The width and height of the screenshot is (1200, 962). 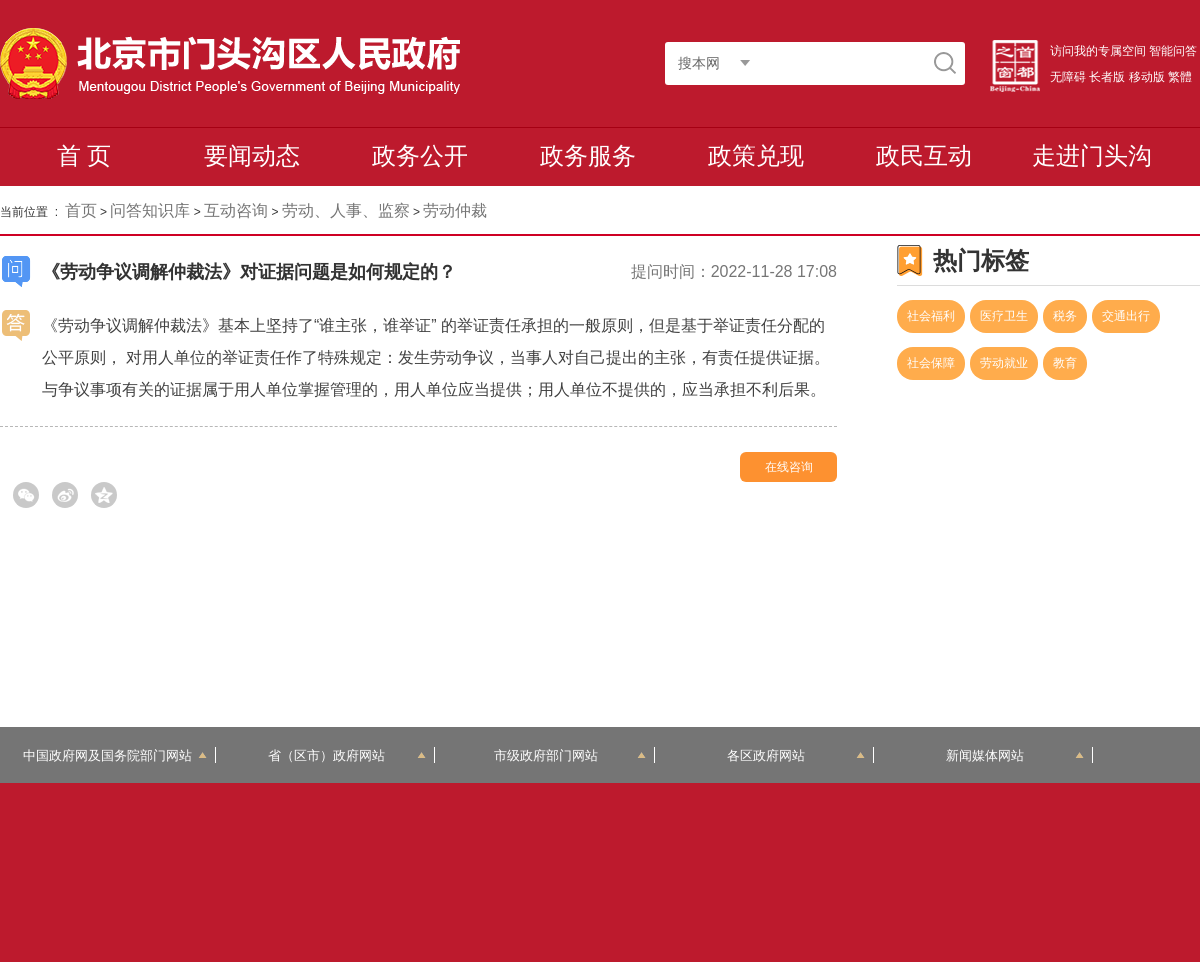 What do you see at coordinates (81, 210) in the screenshot?
I see `首页` at bounding box center [81, 210].